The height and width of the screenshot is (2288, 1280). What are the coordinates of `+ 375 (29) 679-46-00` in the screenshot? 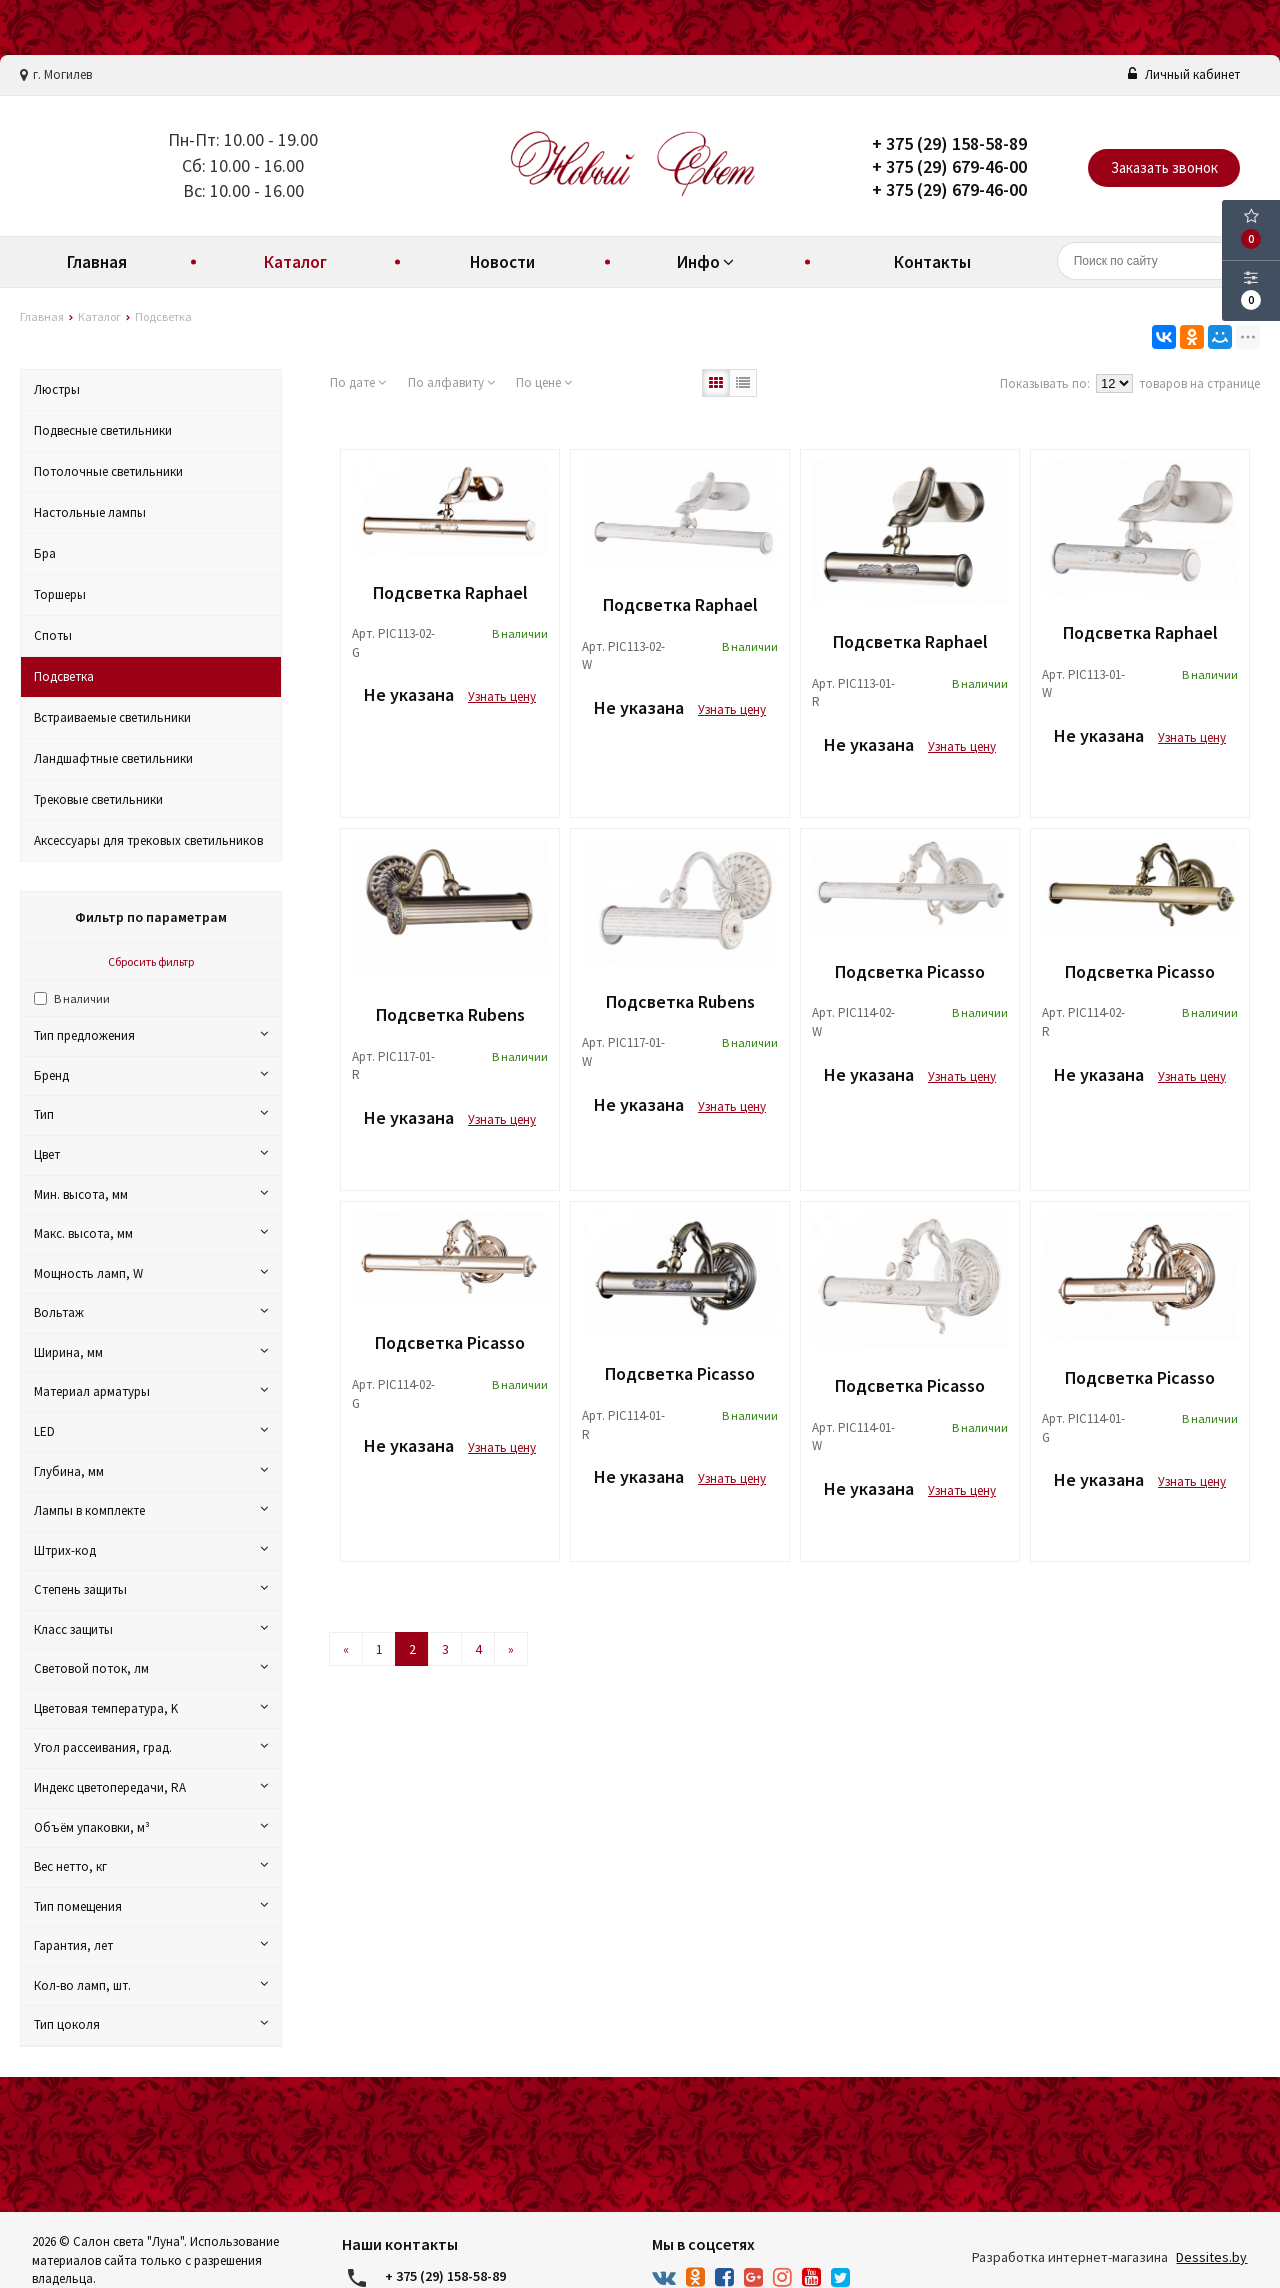 It's located at (949, 166).